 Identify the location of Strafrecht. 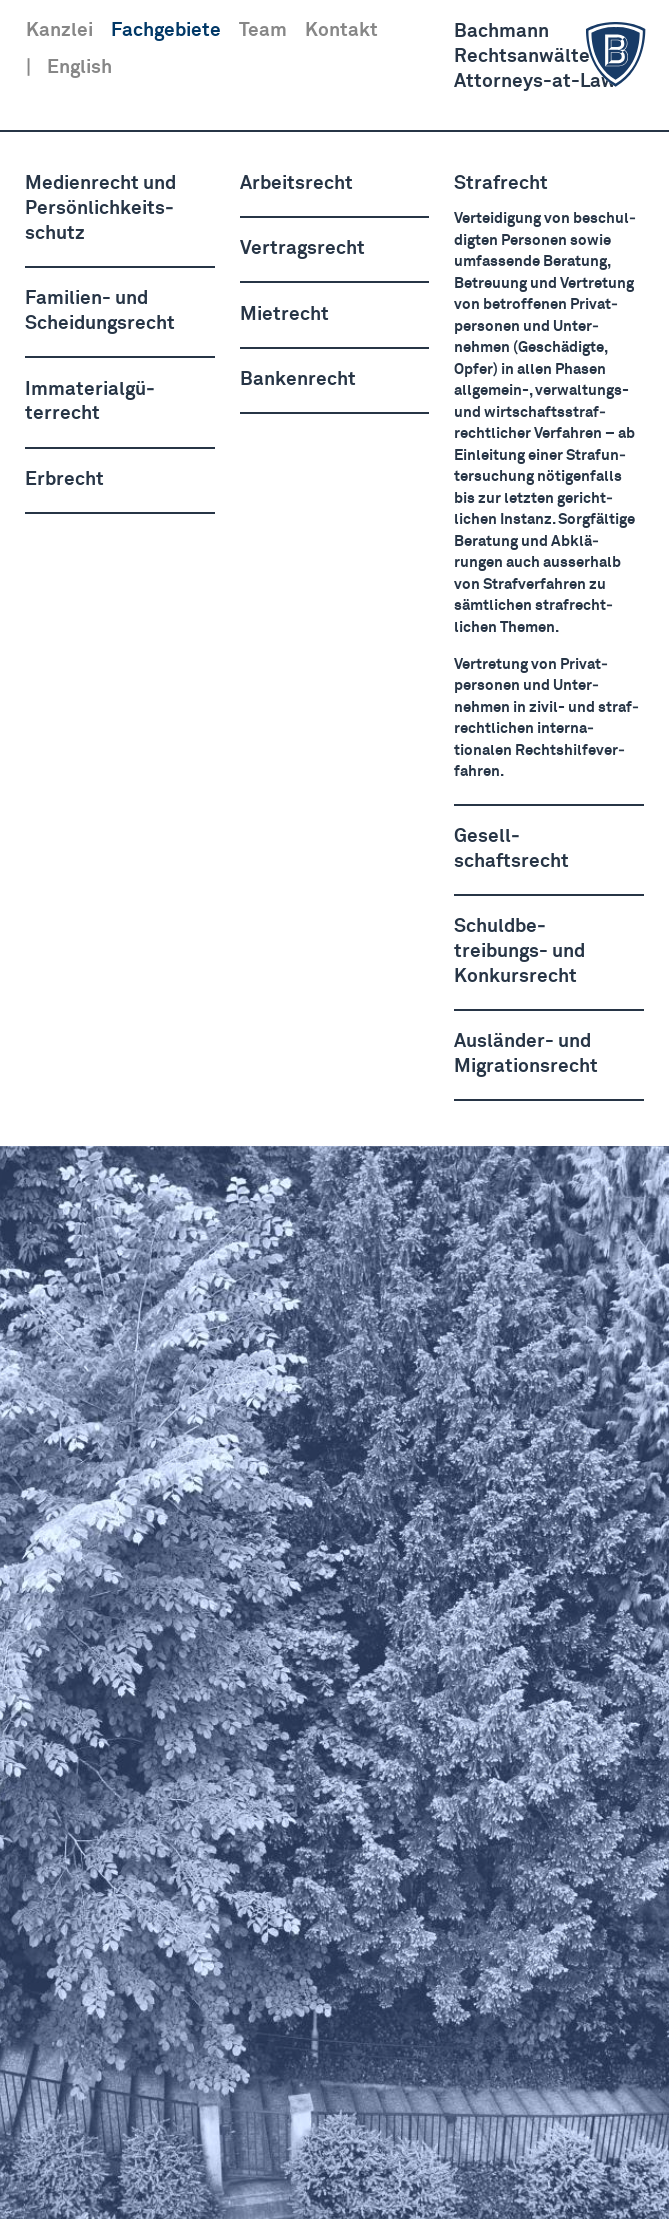
(501, 183).